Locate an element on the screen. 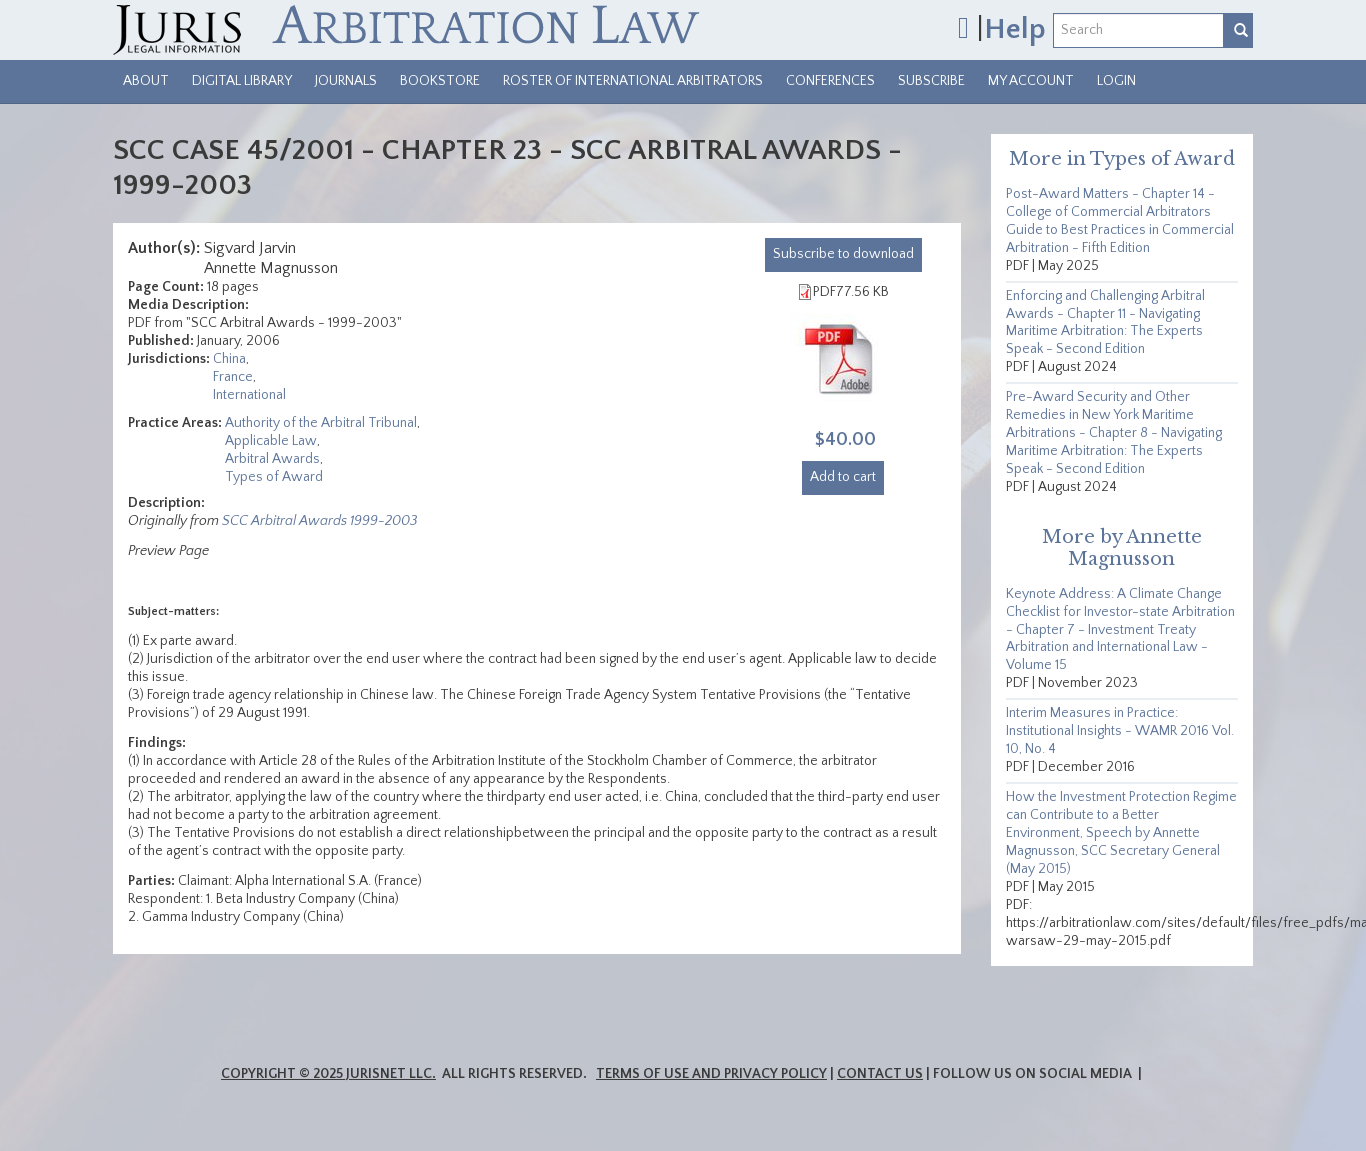 The height and width of the screenshot is (1151, 1366). France is located at coordinates (233, 377).